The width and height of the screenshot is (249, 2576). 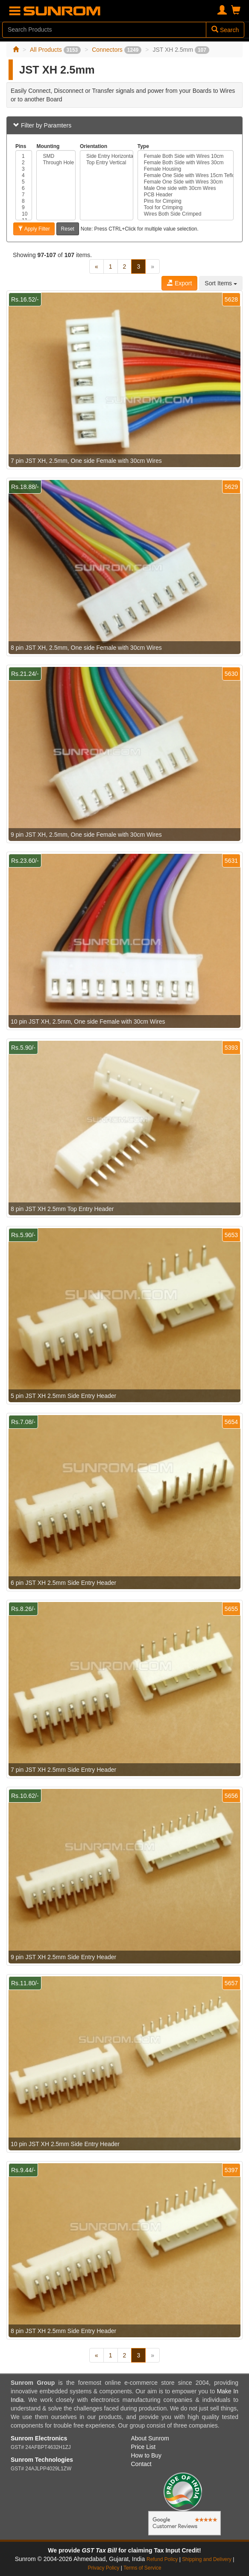 I want to click on Through Hole, so click(x=56, y=163).